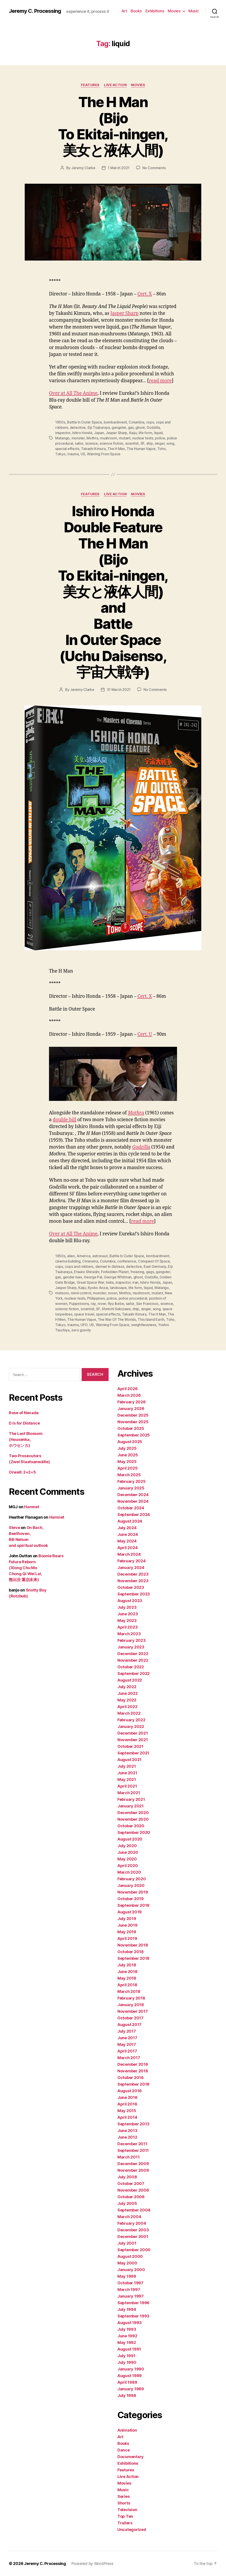 Image resolution: width=226 pixels, height=2576 pixels. I want to click on August 1989, so click(129, 2375).